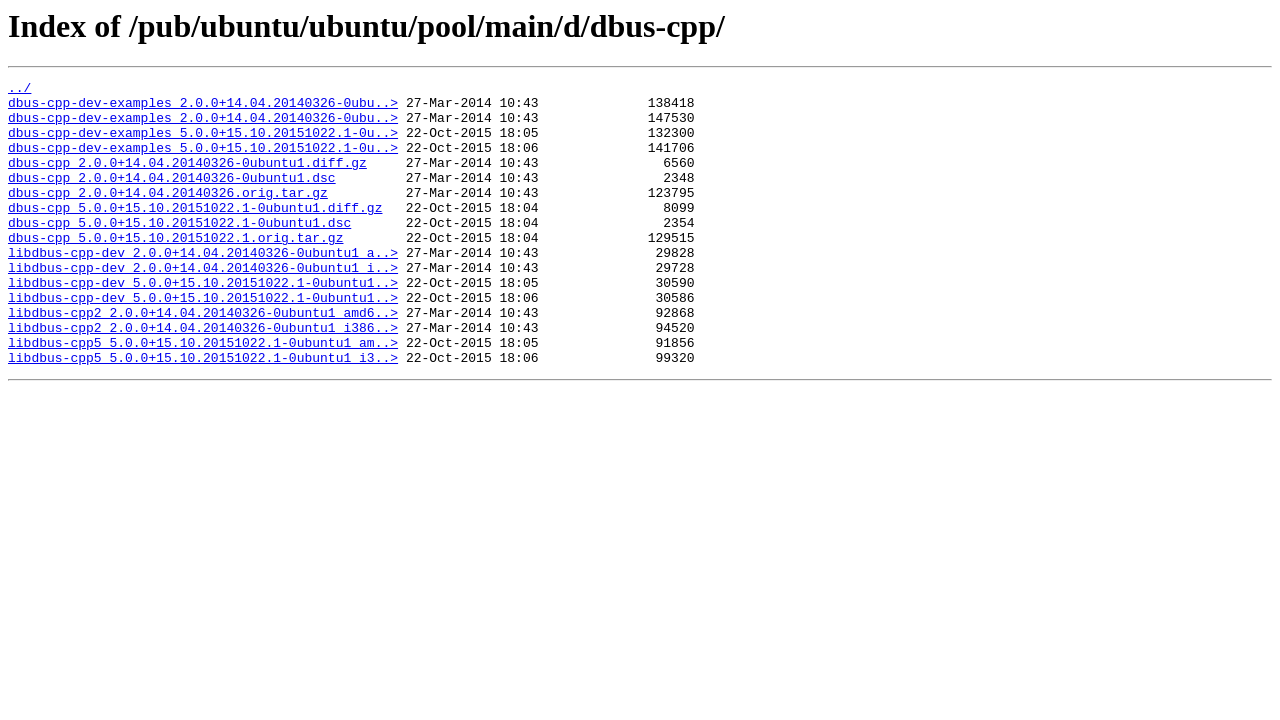 The width and height of the screenshot is (1280, 720). What do you see at coordinates (203, 396) in the screenshot?
I see `libdbus-cpp5_5.0.0+15.10.20151022.1-0ubuntu1_am..>` at bounding box center [203, 396].